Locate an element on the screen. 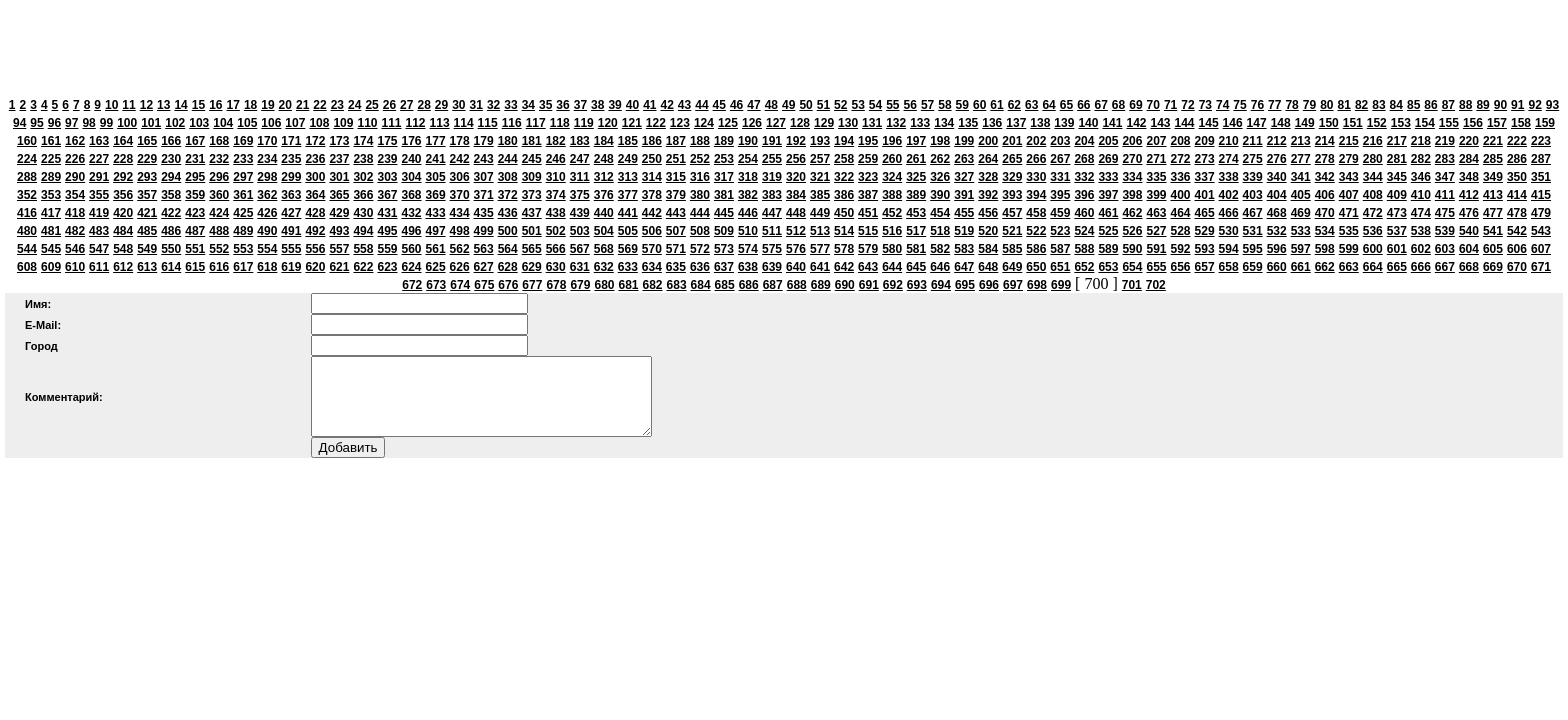 The height and width of the screenshot is (720, 1568). 697 is located at coordinates (1013, 285).